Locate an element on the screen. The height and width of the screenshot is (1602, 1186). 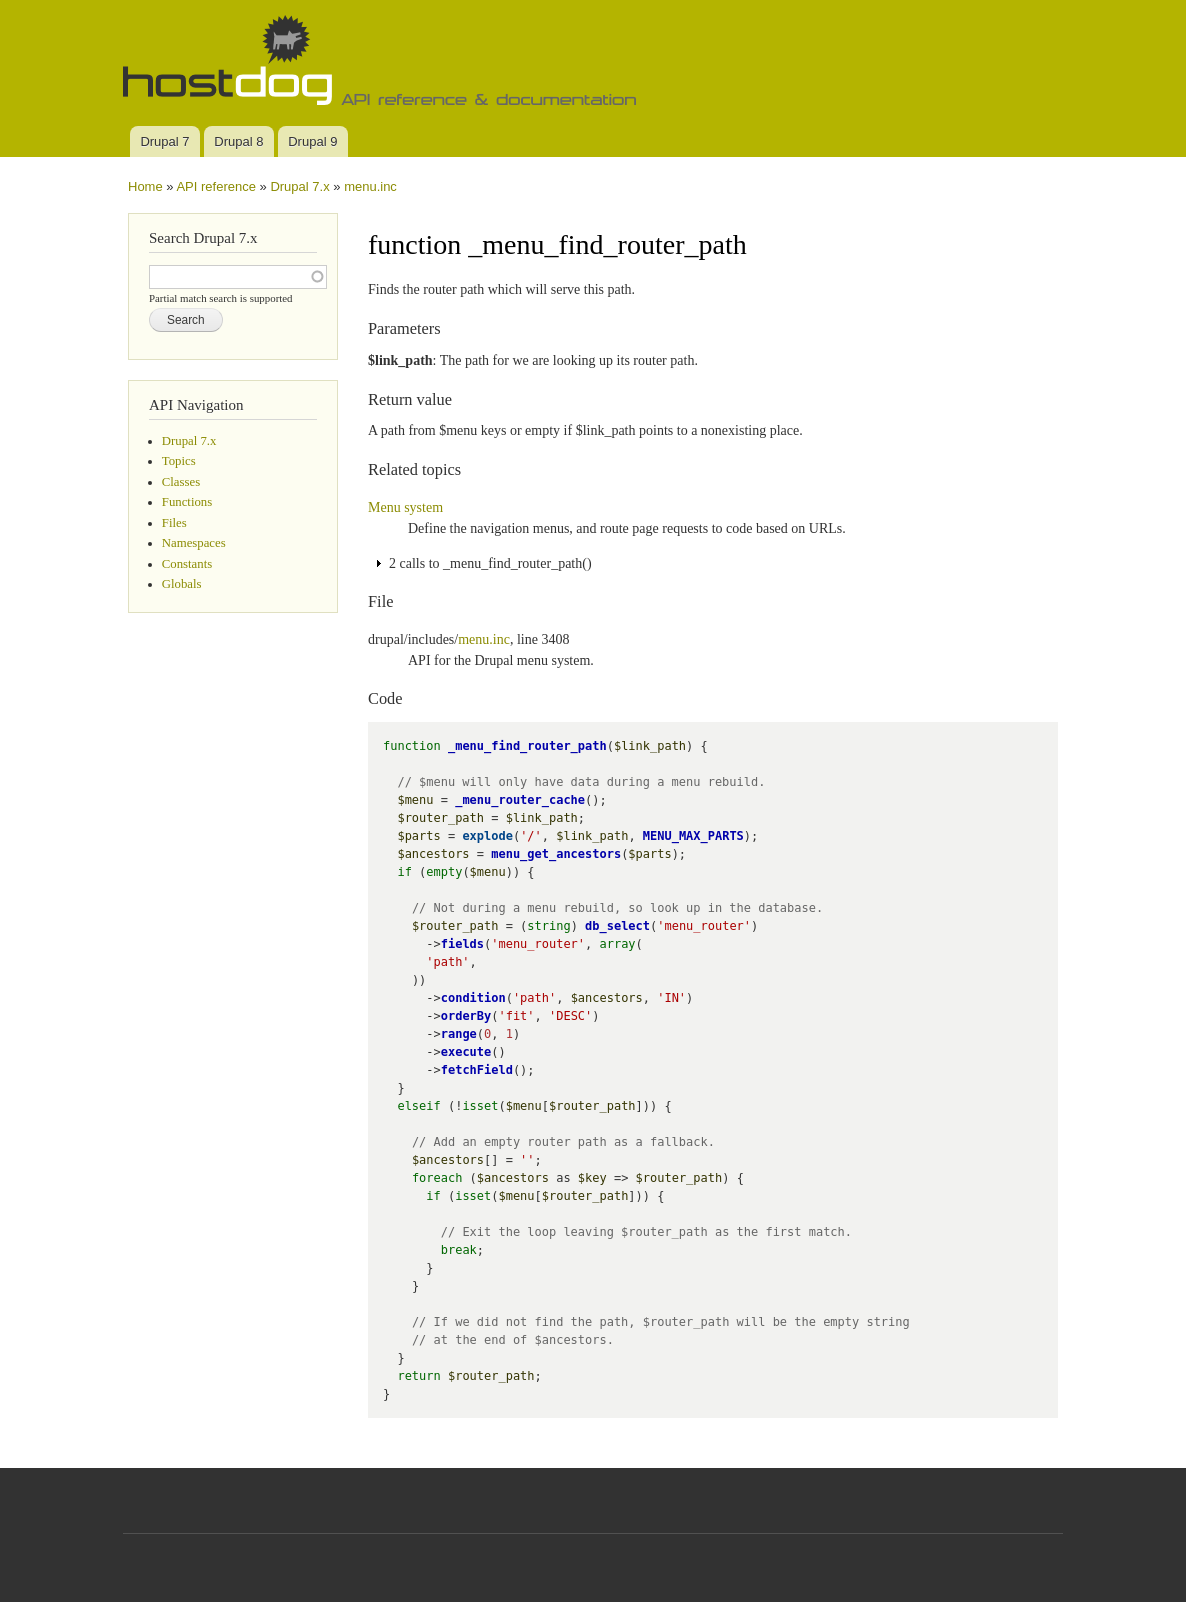
Classes is located at coordinates (181, 482).